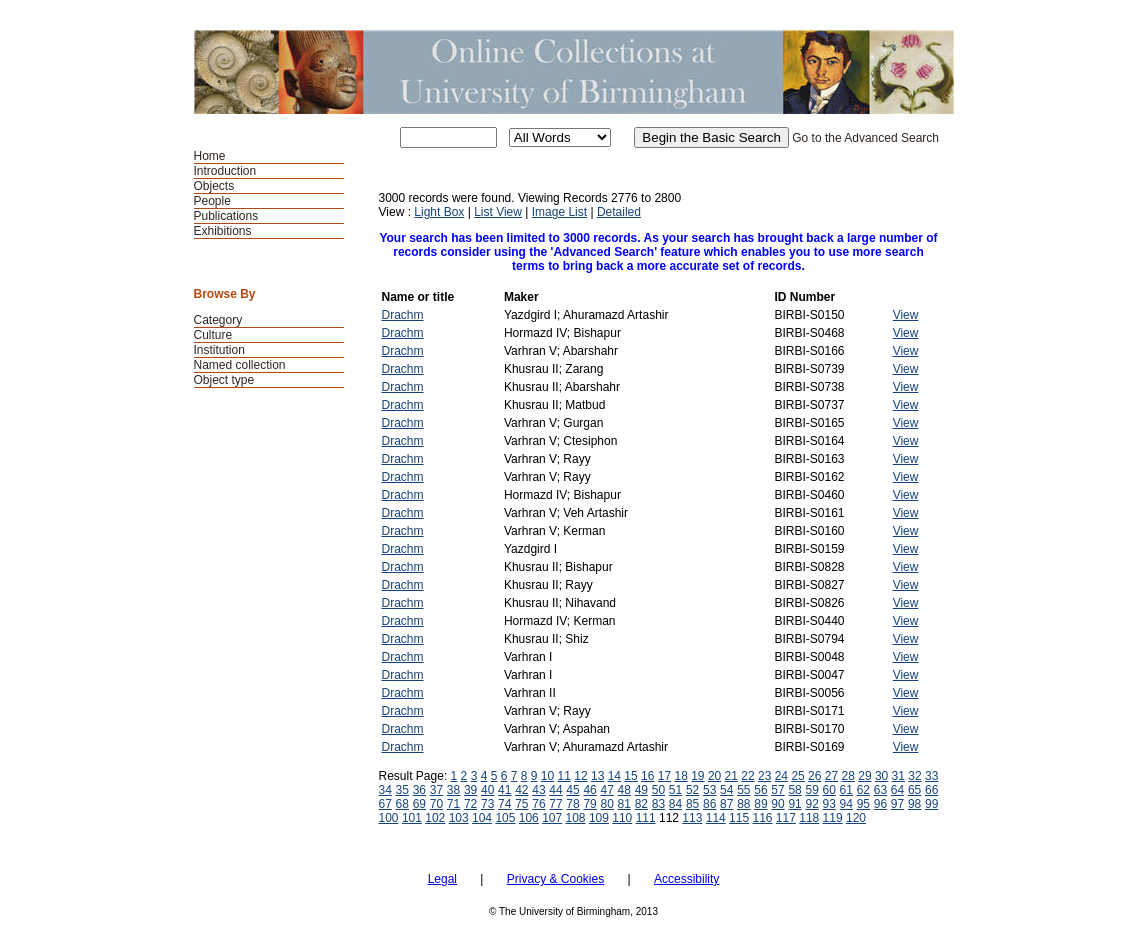  What do you see at coordinates (675, 804) in the screenshot?
I see `84` at bounding box center [675, 804].